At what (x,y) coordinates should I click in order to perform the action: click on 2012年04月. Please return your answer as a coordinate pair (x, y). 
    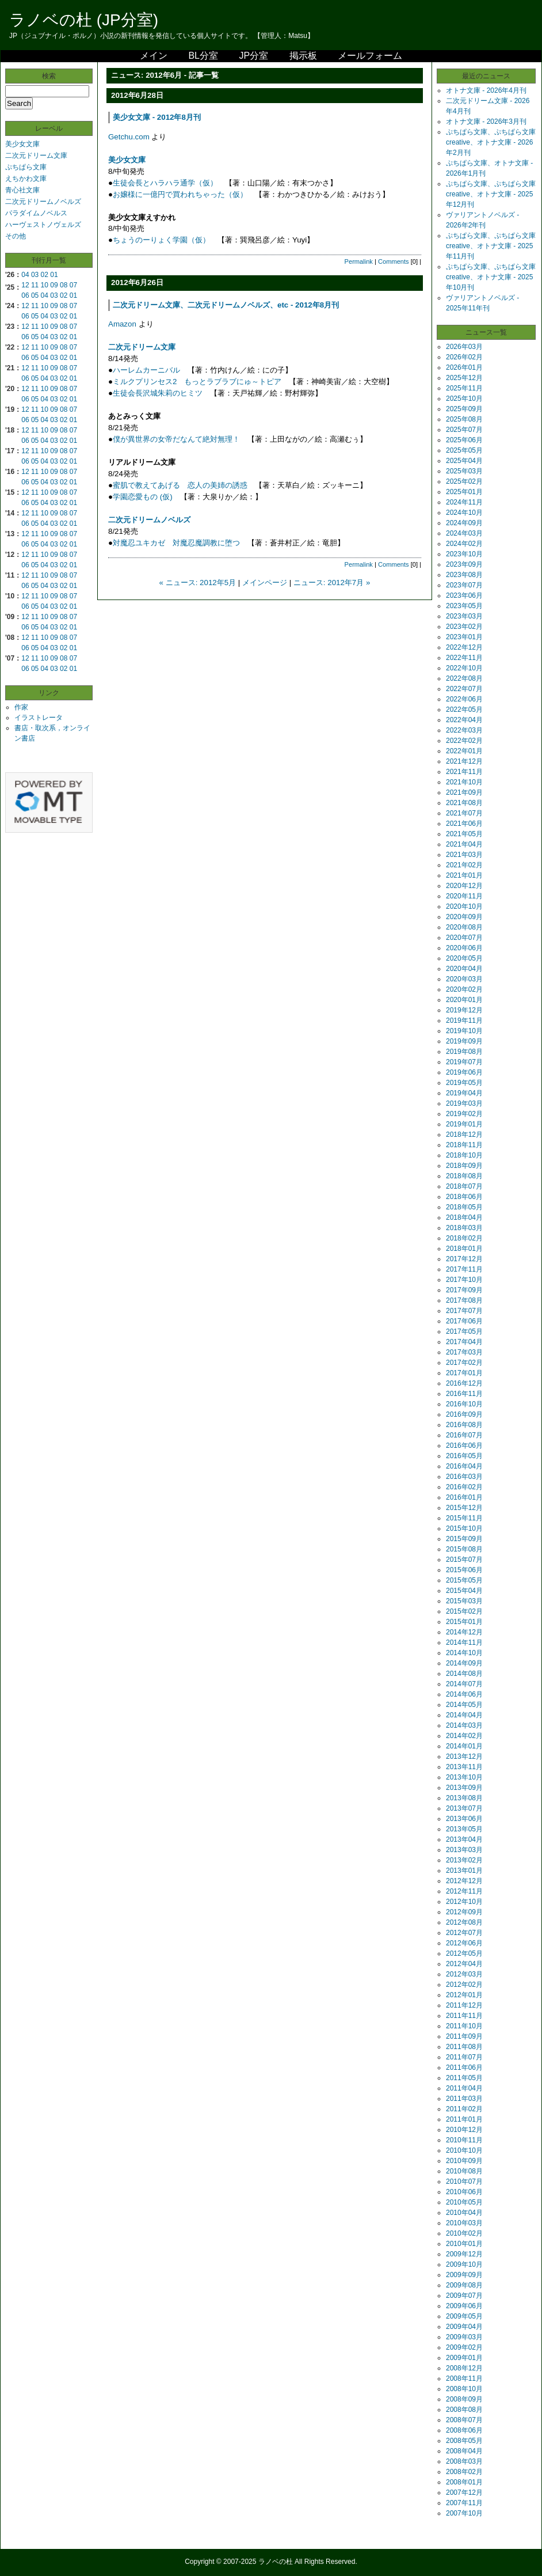
    Looking at the image, I should click on (464, 1964).